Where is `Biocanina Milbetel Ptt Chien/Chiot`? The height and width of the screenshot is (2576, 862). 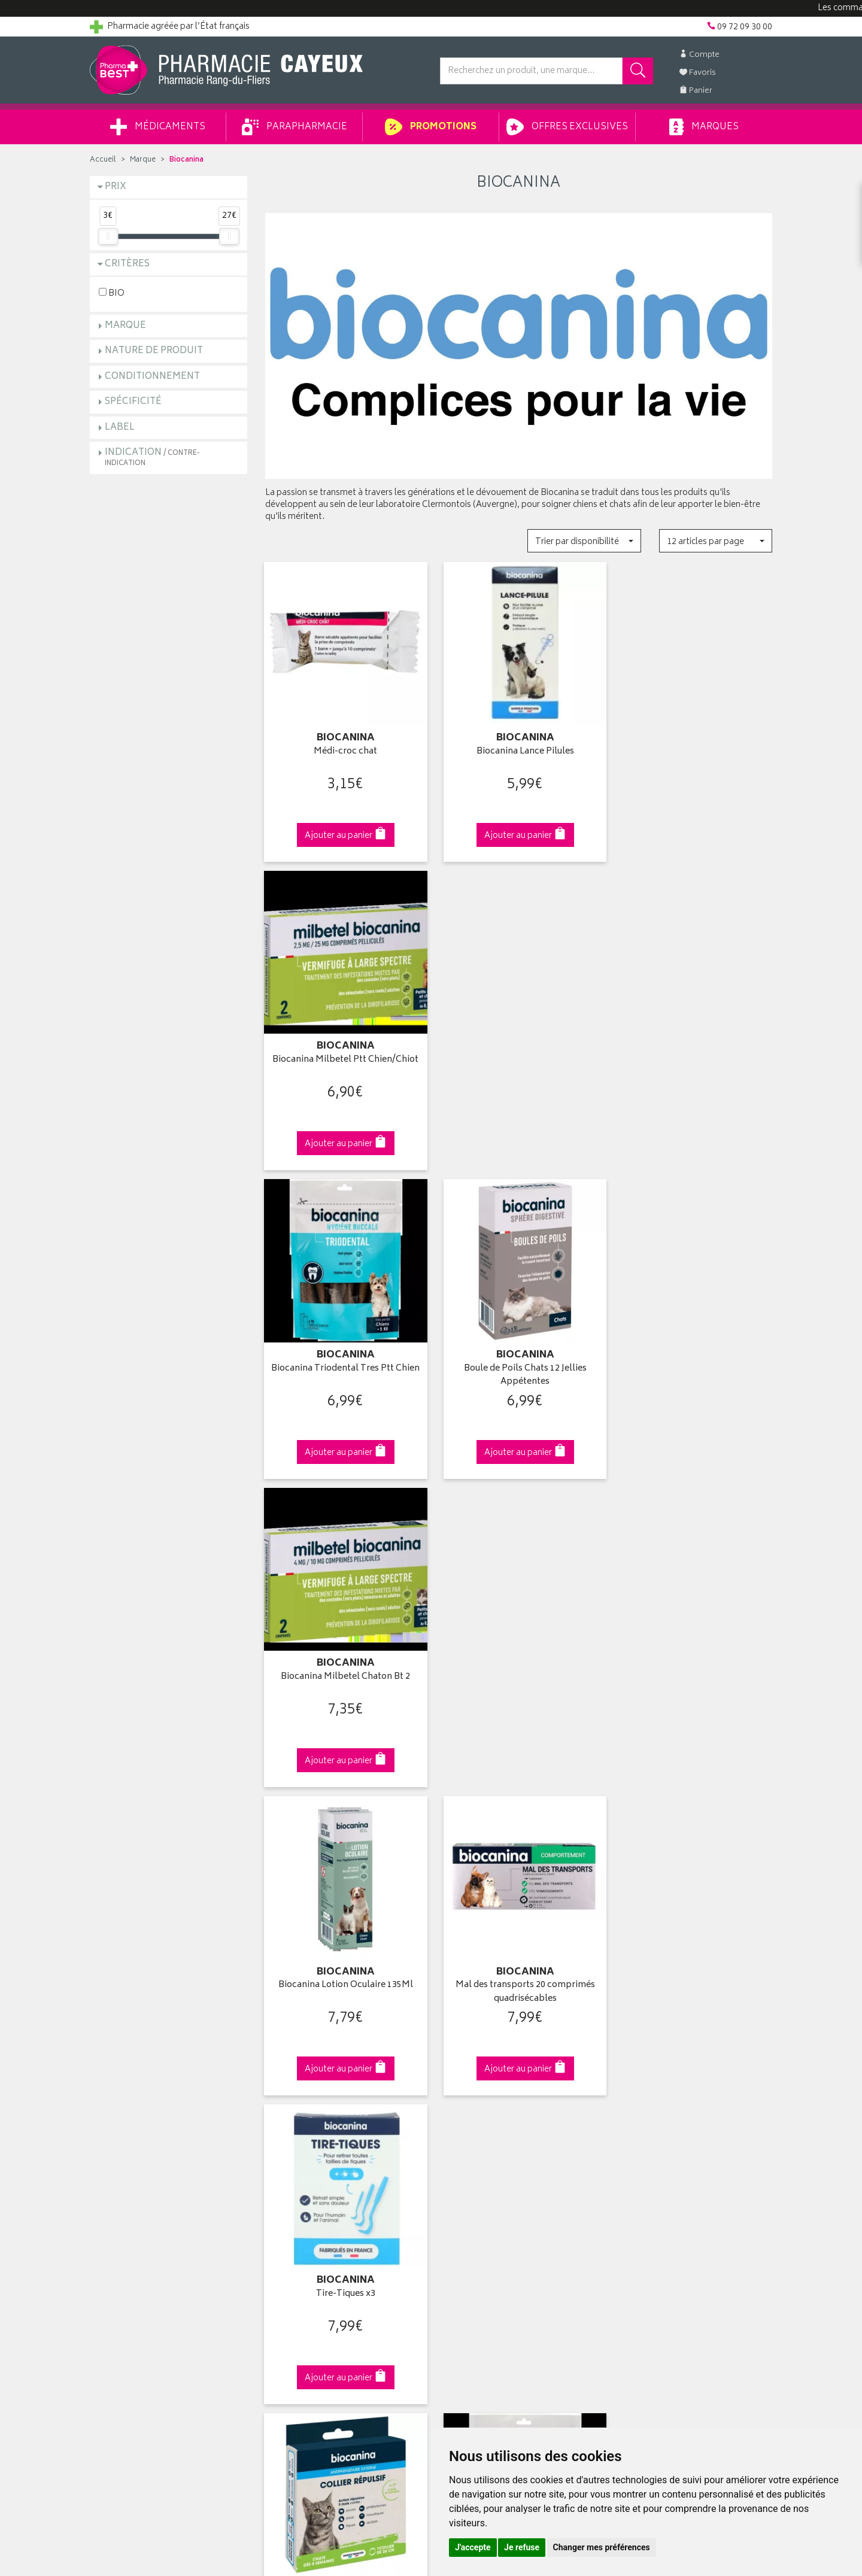 Biocanina Milbetel Ptt Chien/Chiot is located at coordinates (694, 747).